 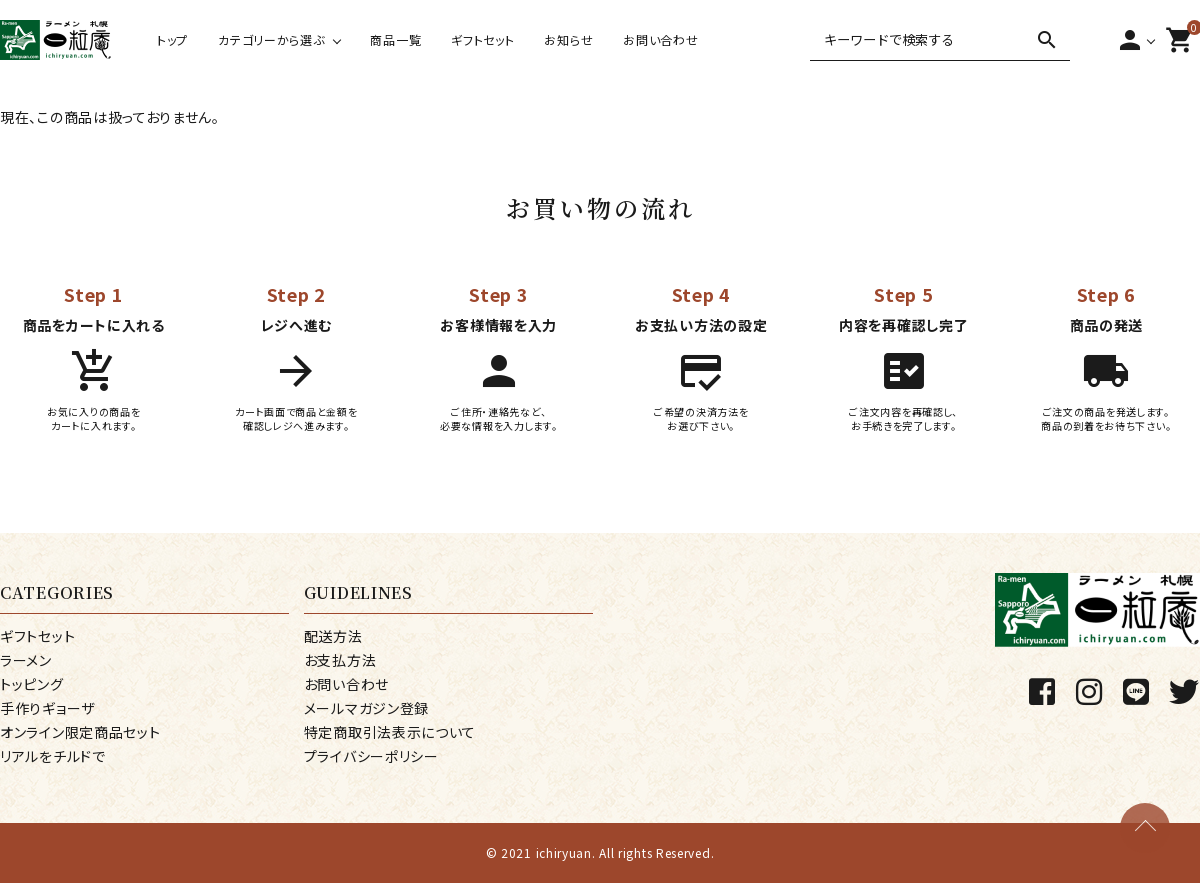 What do you see at coordinates (371, 756) in the screenshot?
I see `プライバシーポリシー` at bounding box center [371, 756].